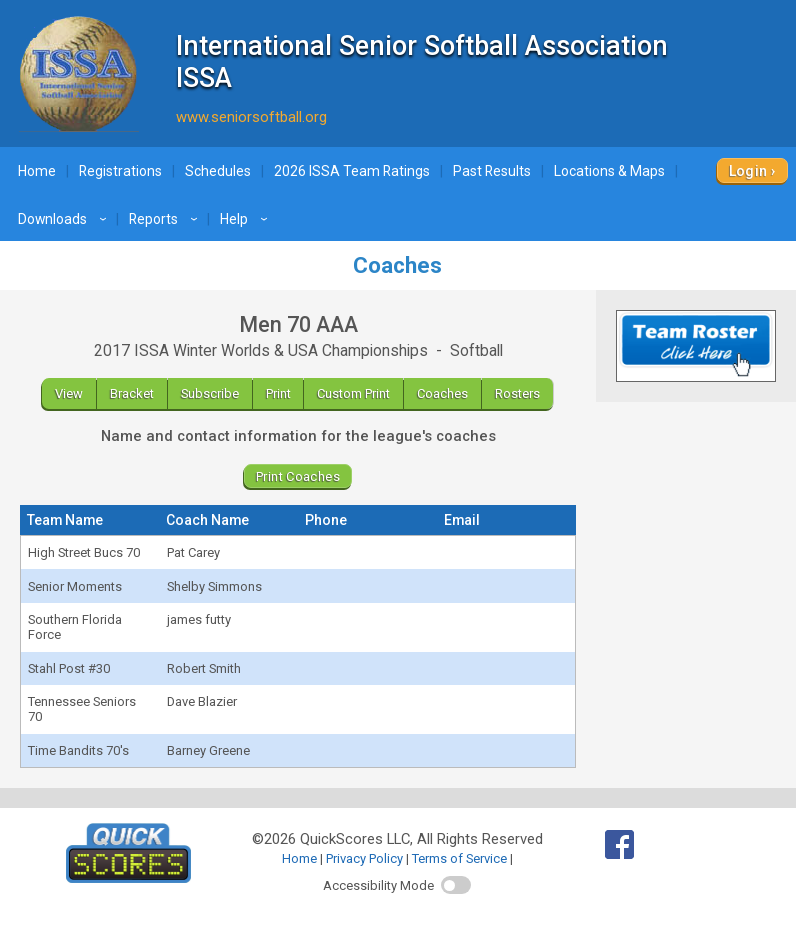  Describe the element at coordinates (37, 171) in the screenshot. I see `Home` at that location.